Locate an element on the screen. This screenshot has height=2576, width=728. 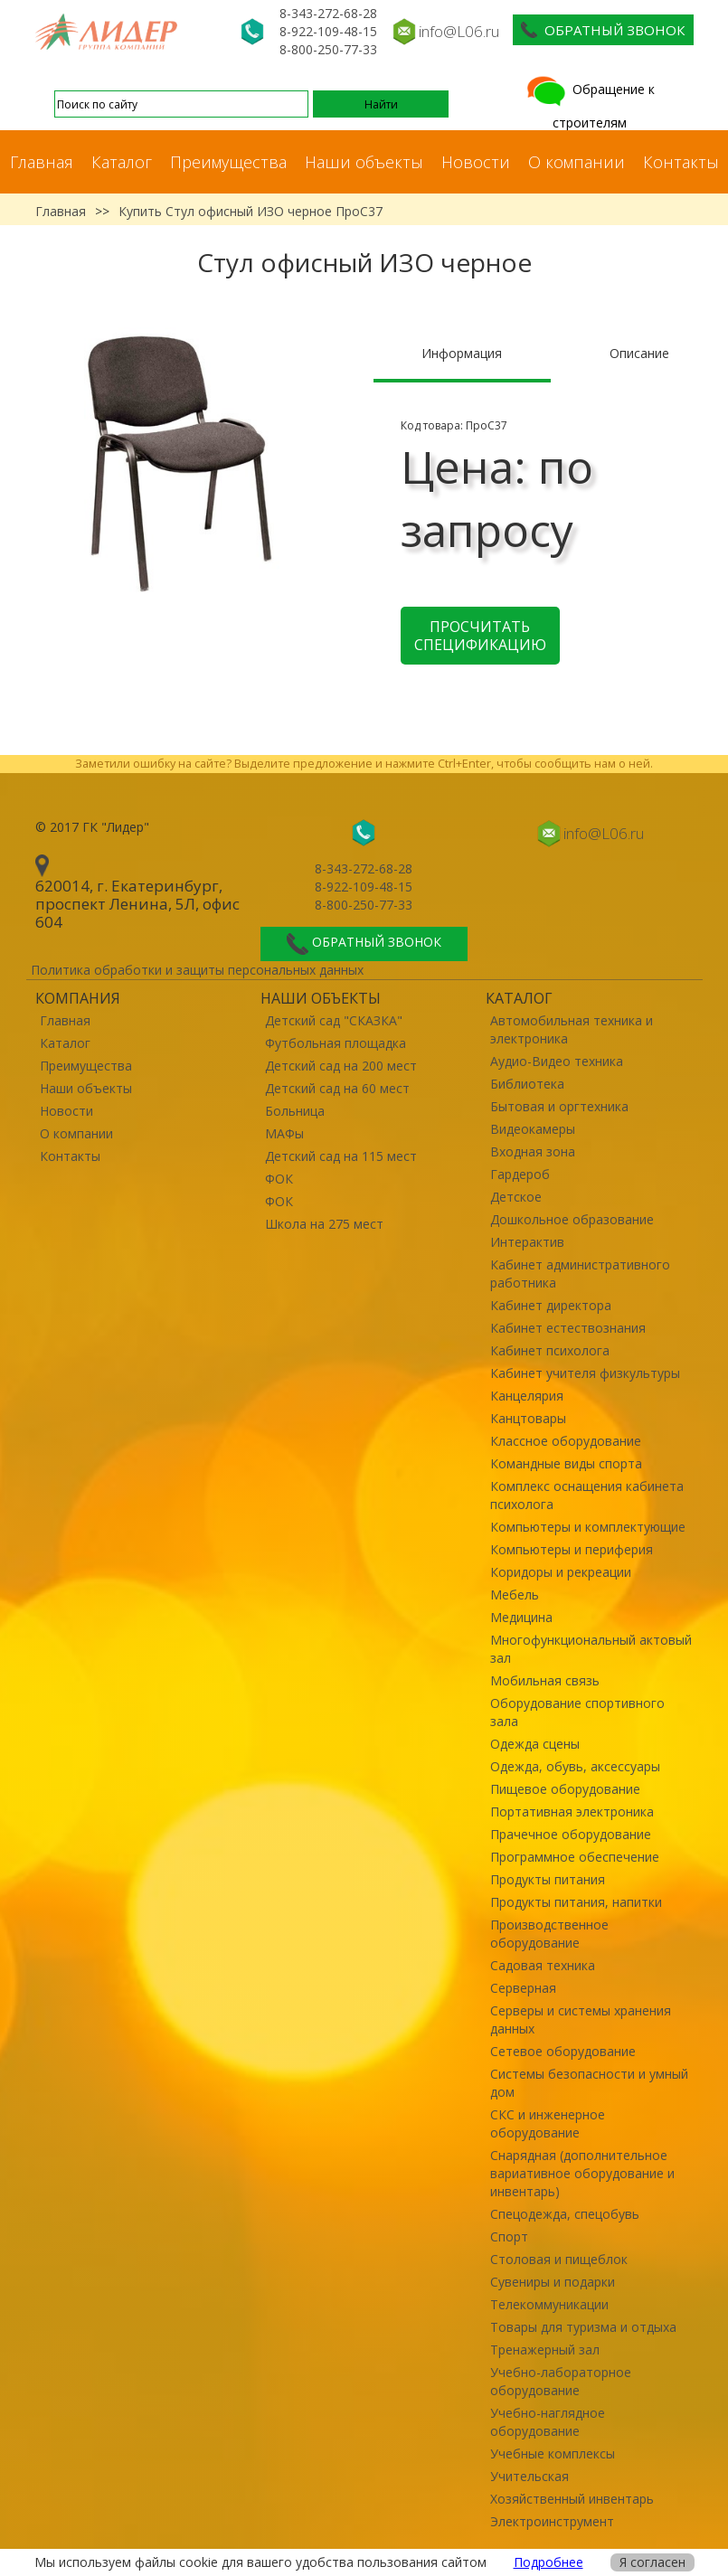
Спорт is located at coordinates (509, 2236).